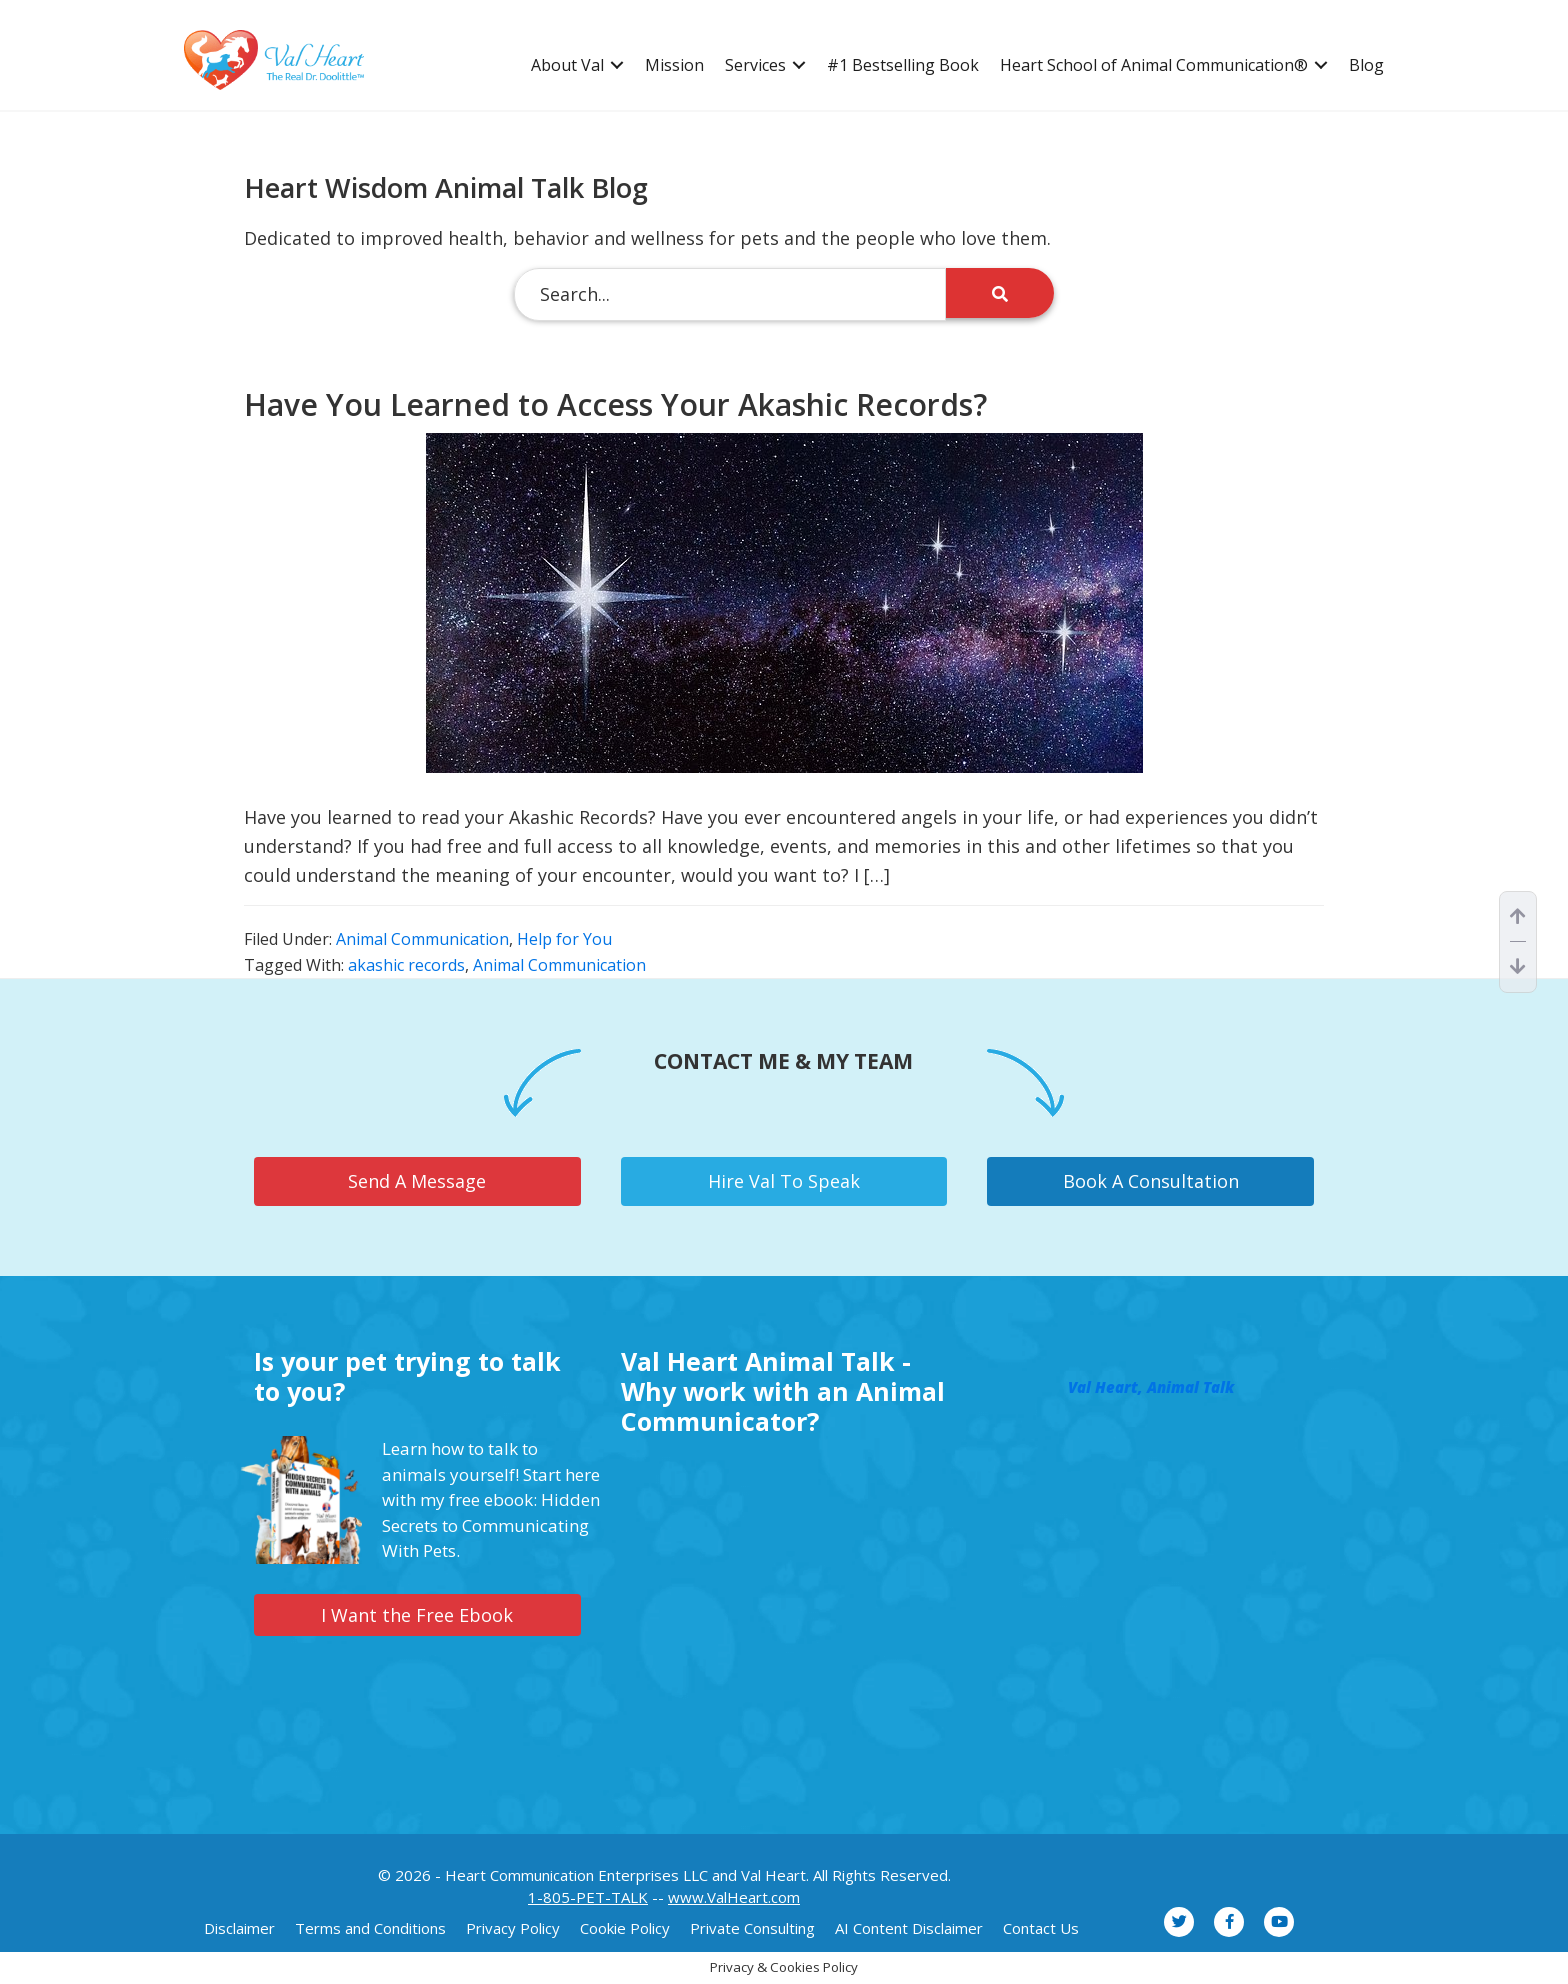 Image resolution: width=1568 pixels, height=1984 pixels. Describe the element at coordinates (564, 939) in the screenshot. I see `Help for You` at that location.